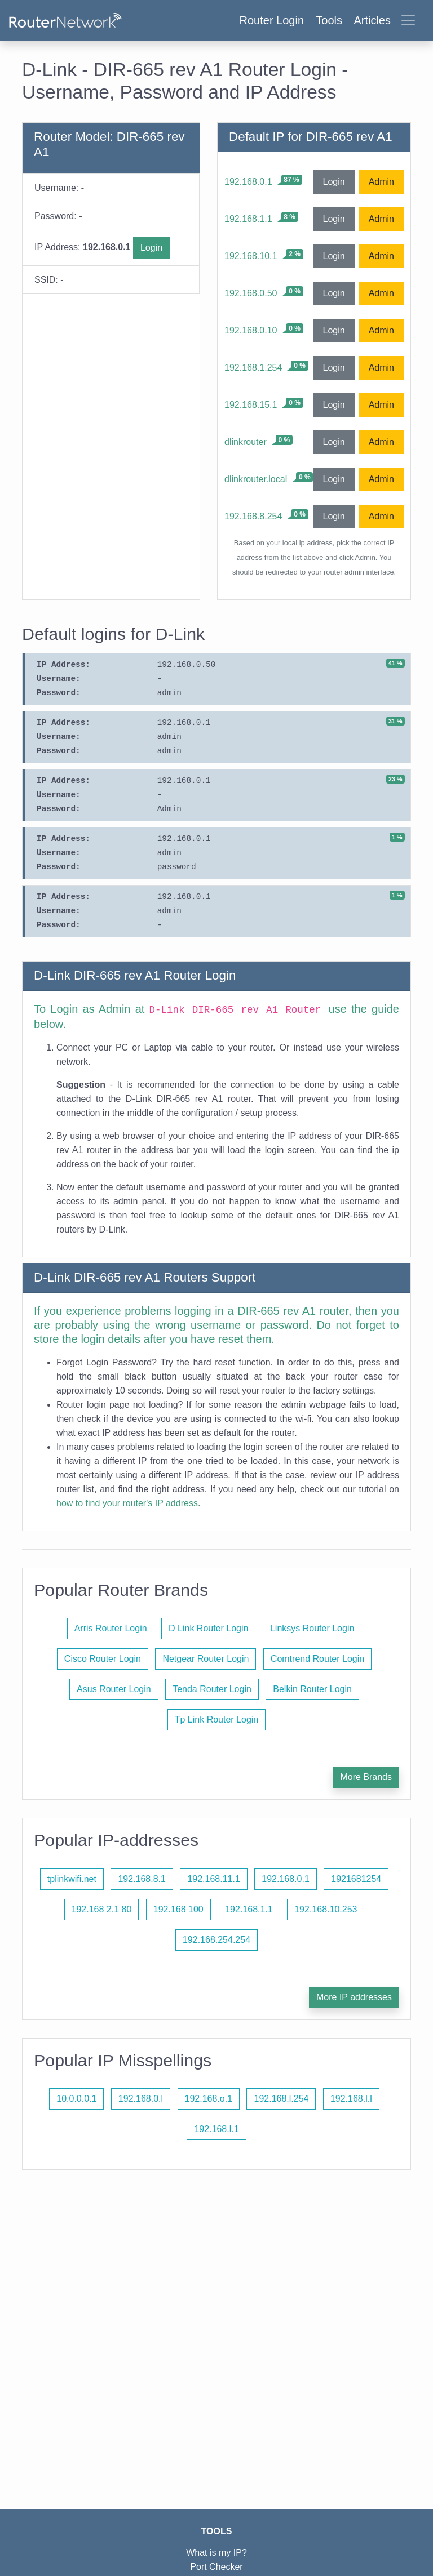  I want to click on 192.168.8.254, so click(253, 516).